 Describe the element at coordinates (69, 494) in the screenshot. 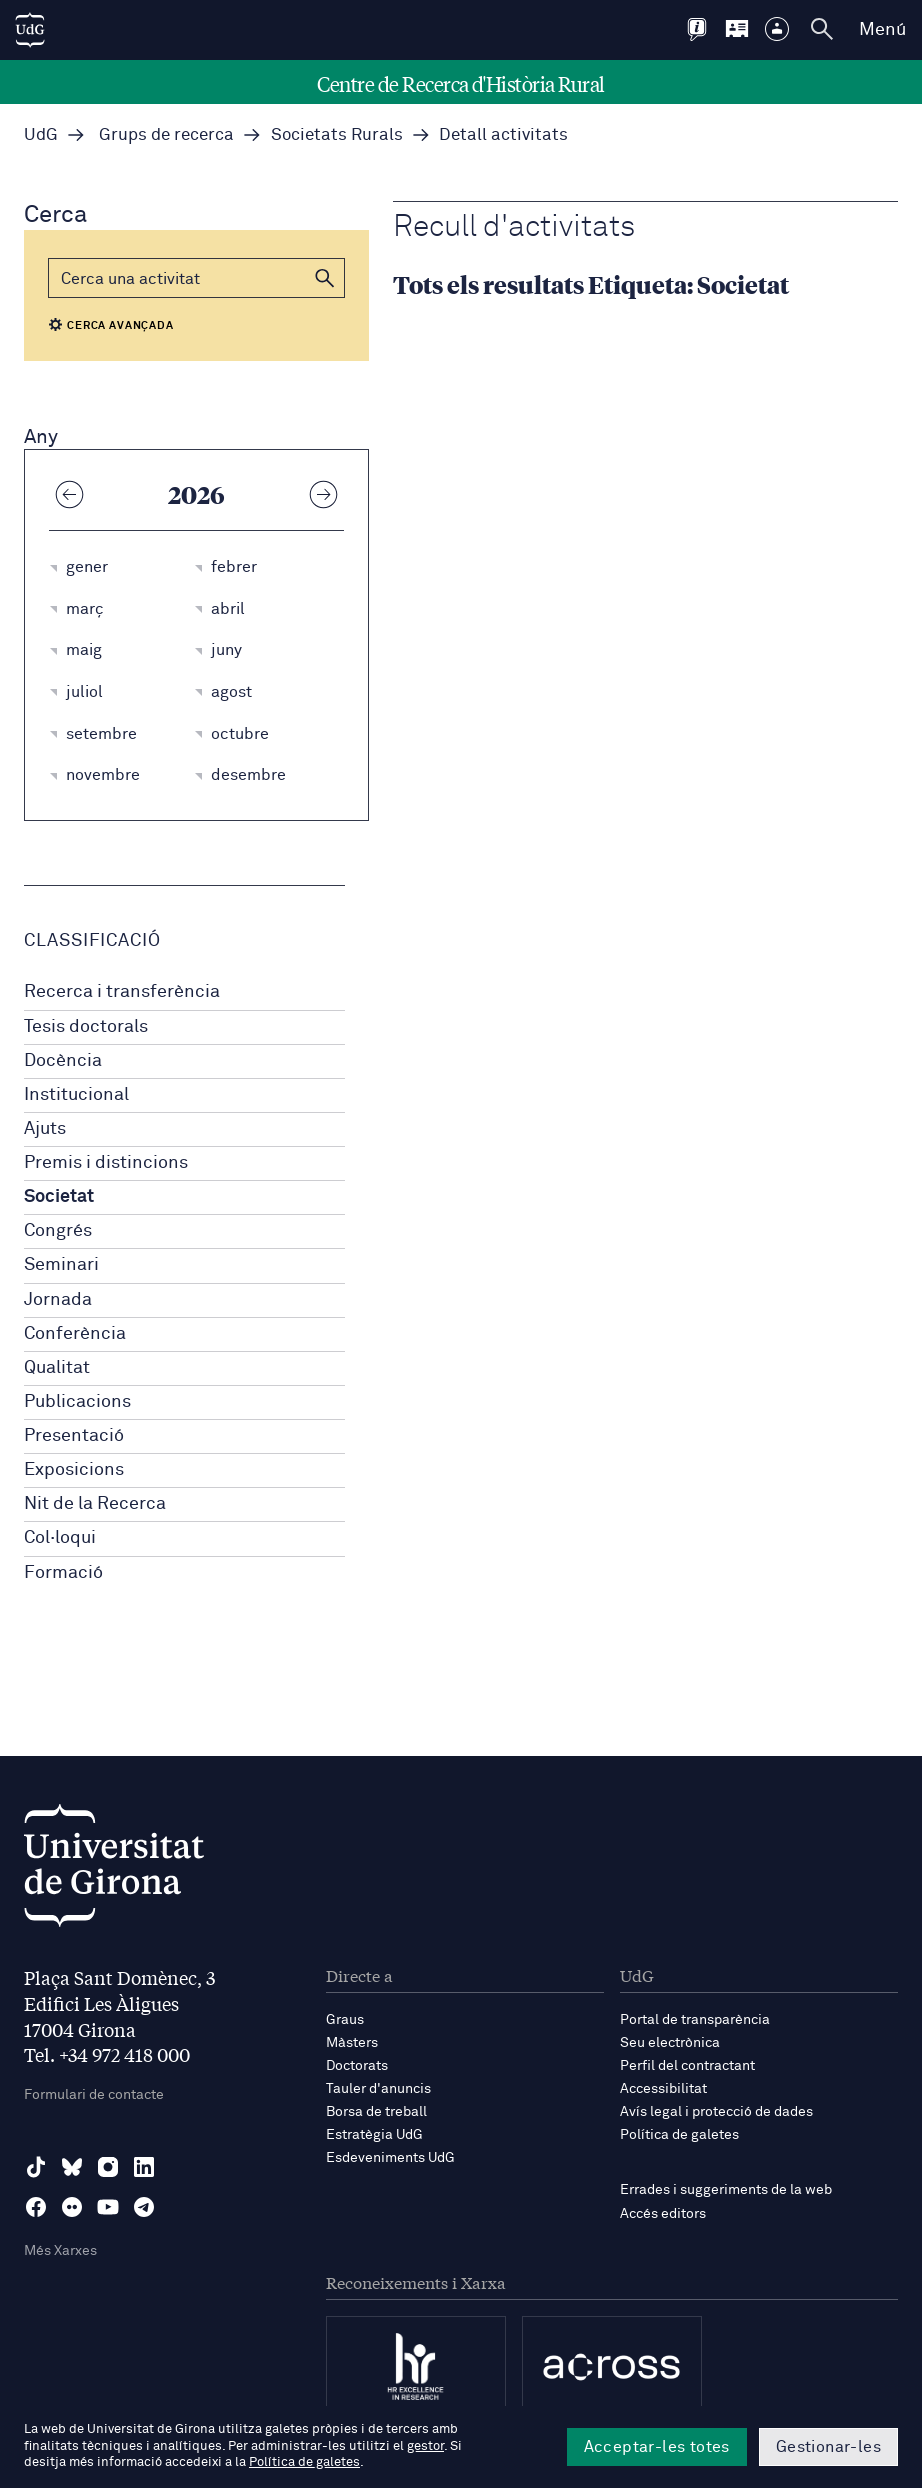

I see `[Any anterior]` at that location.